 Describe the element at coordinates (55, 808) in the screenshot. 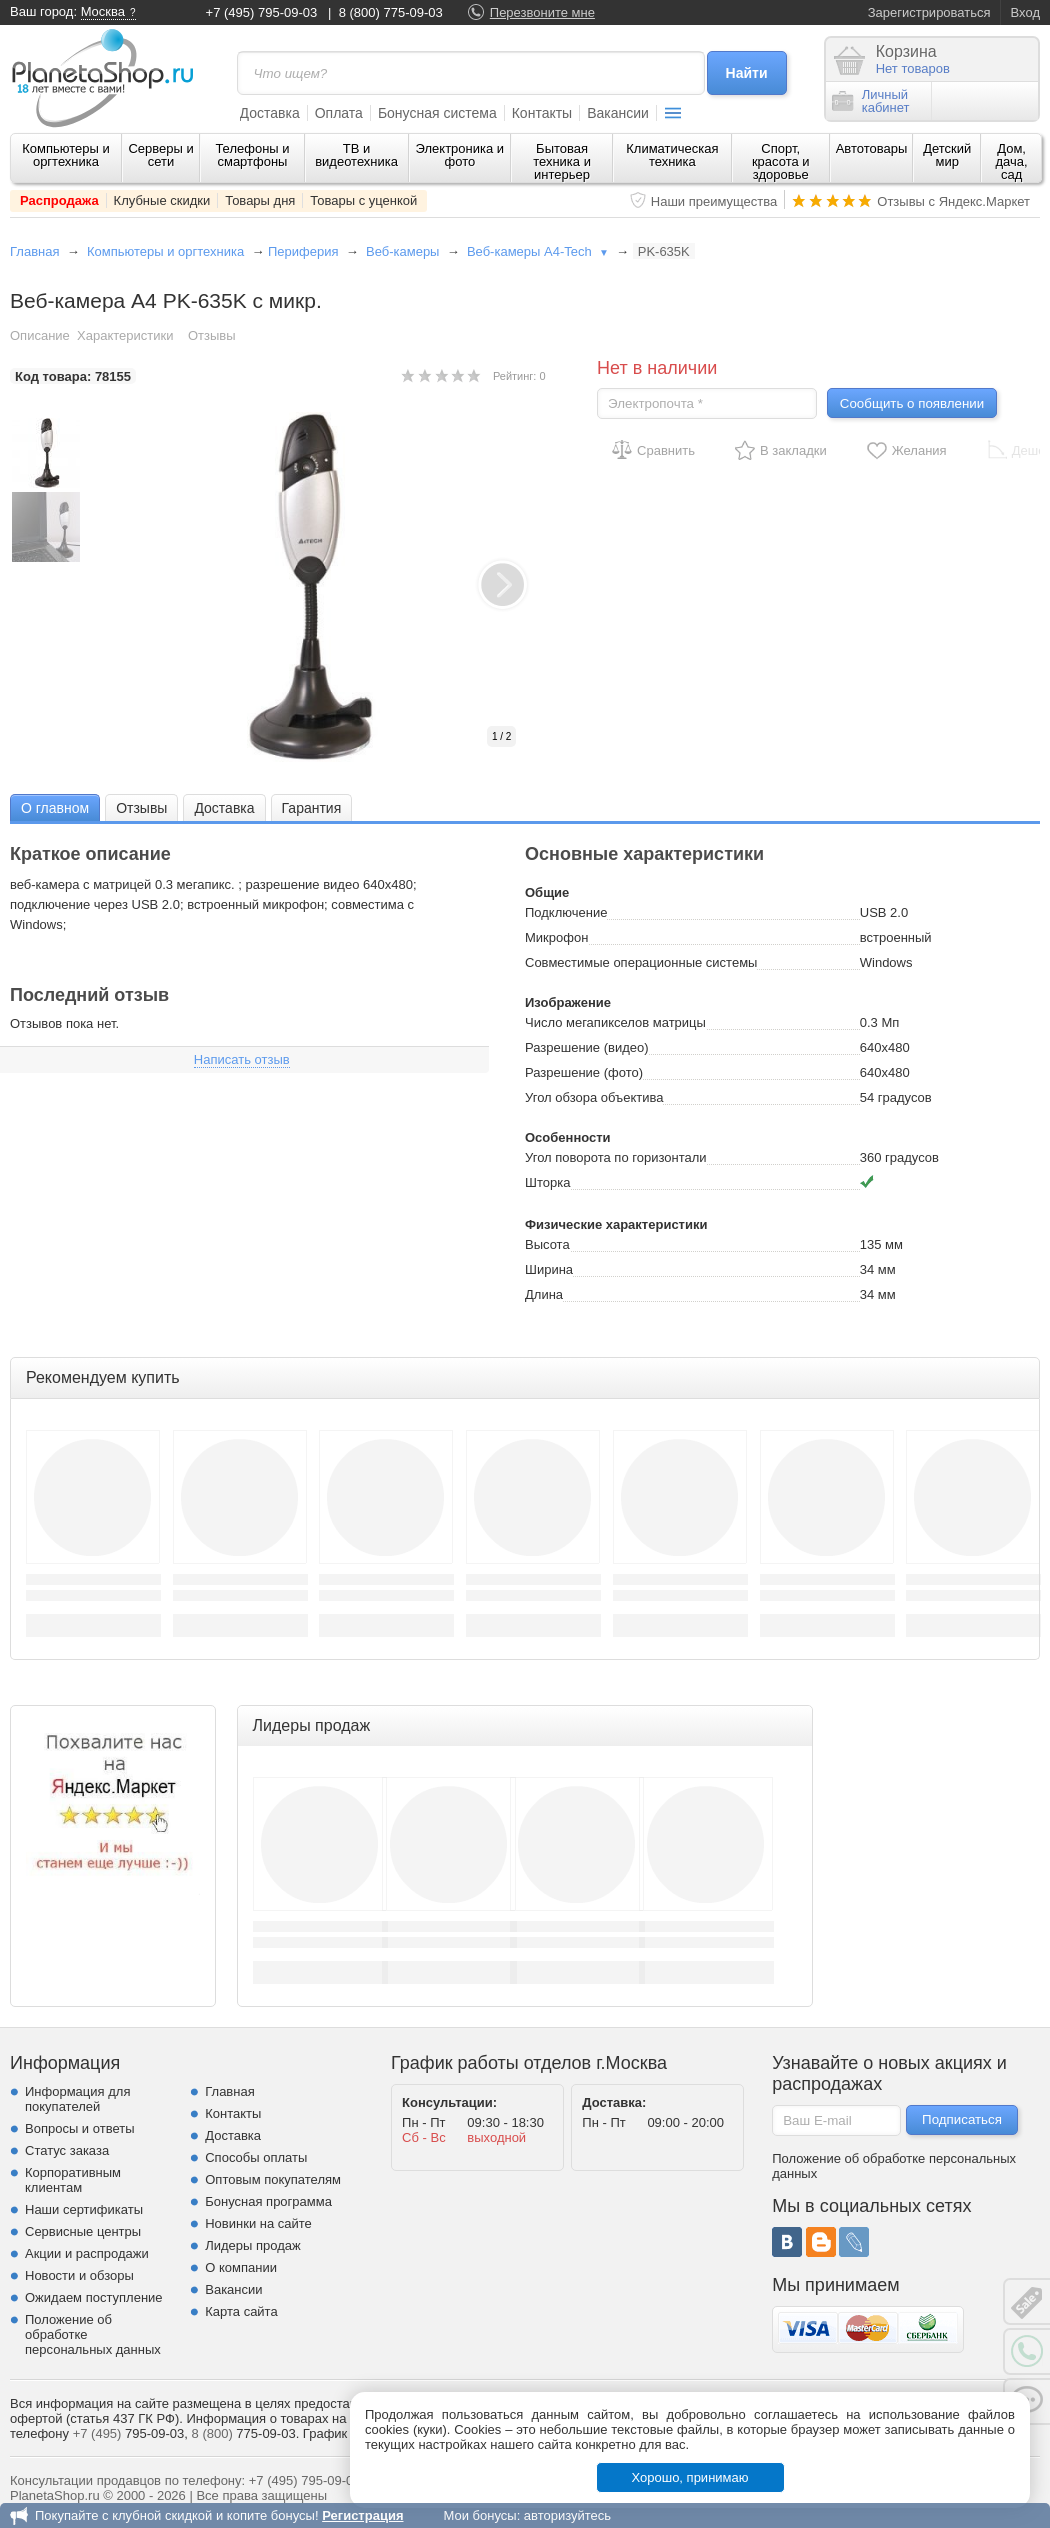

I see `О главном [presentation]` at that location.